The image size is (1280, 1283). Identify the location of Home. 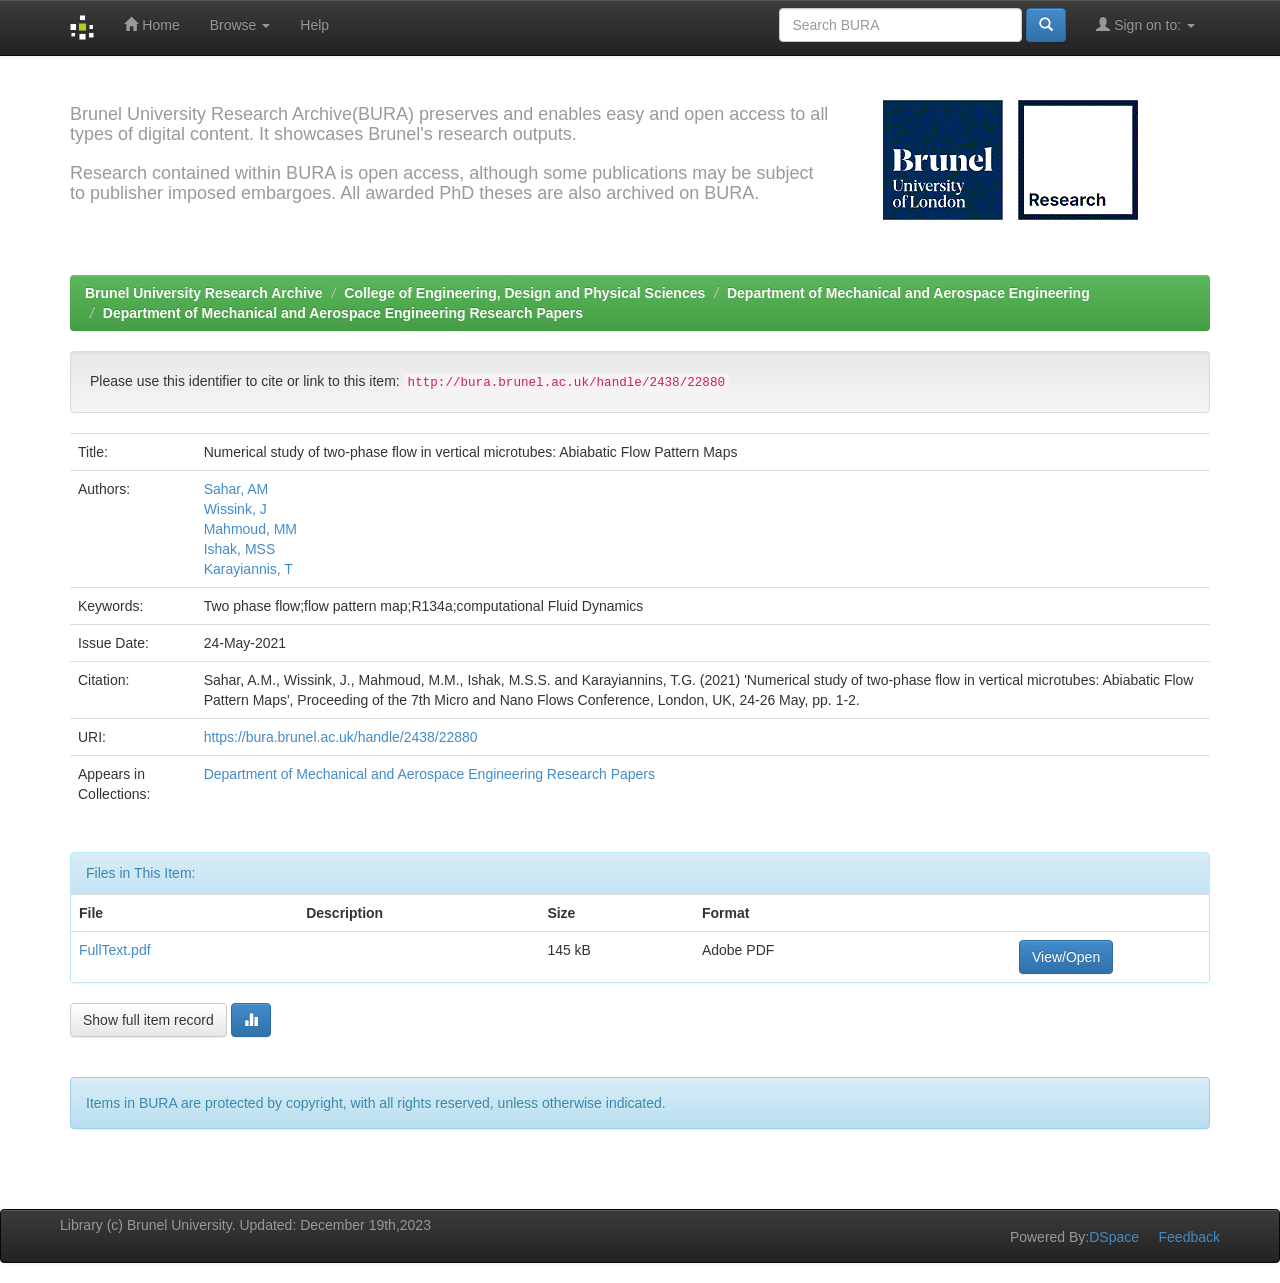
(151, 24).